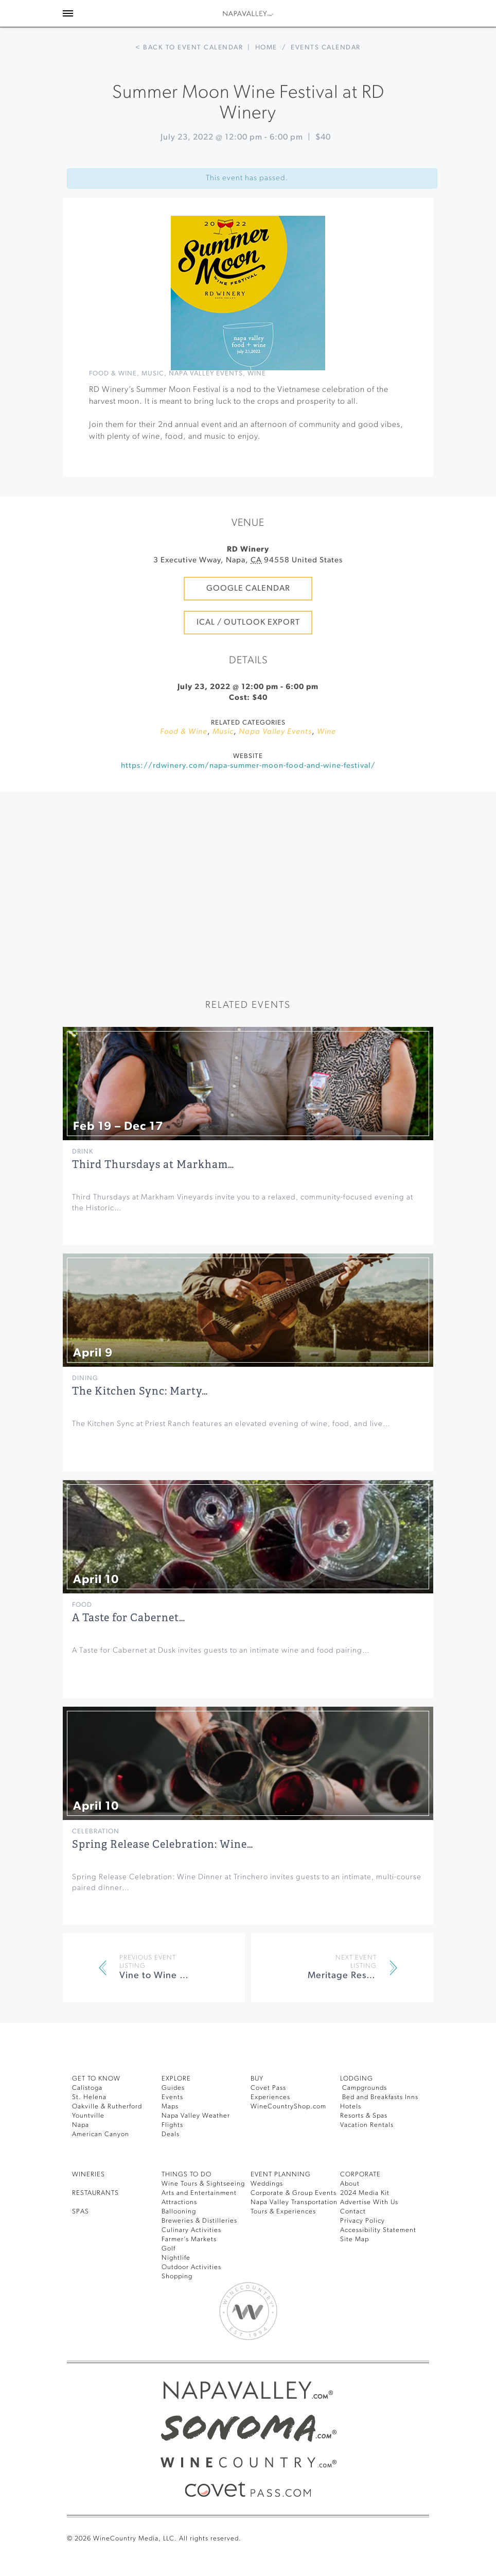  What do you see at coordinates (256, 373) in the screenshot?
I see `Wine` at bounding box center [256, 373].